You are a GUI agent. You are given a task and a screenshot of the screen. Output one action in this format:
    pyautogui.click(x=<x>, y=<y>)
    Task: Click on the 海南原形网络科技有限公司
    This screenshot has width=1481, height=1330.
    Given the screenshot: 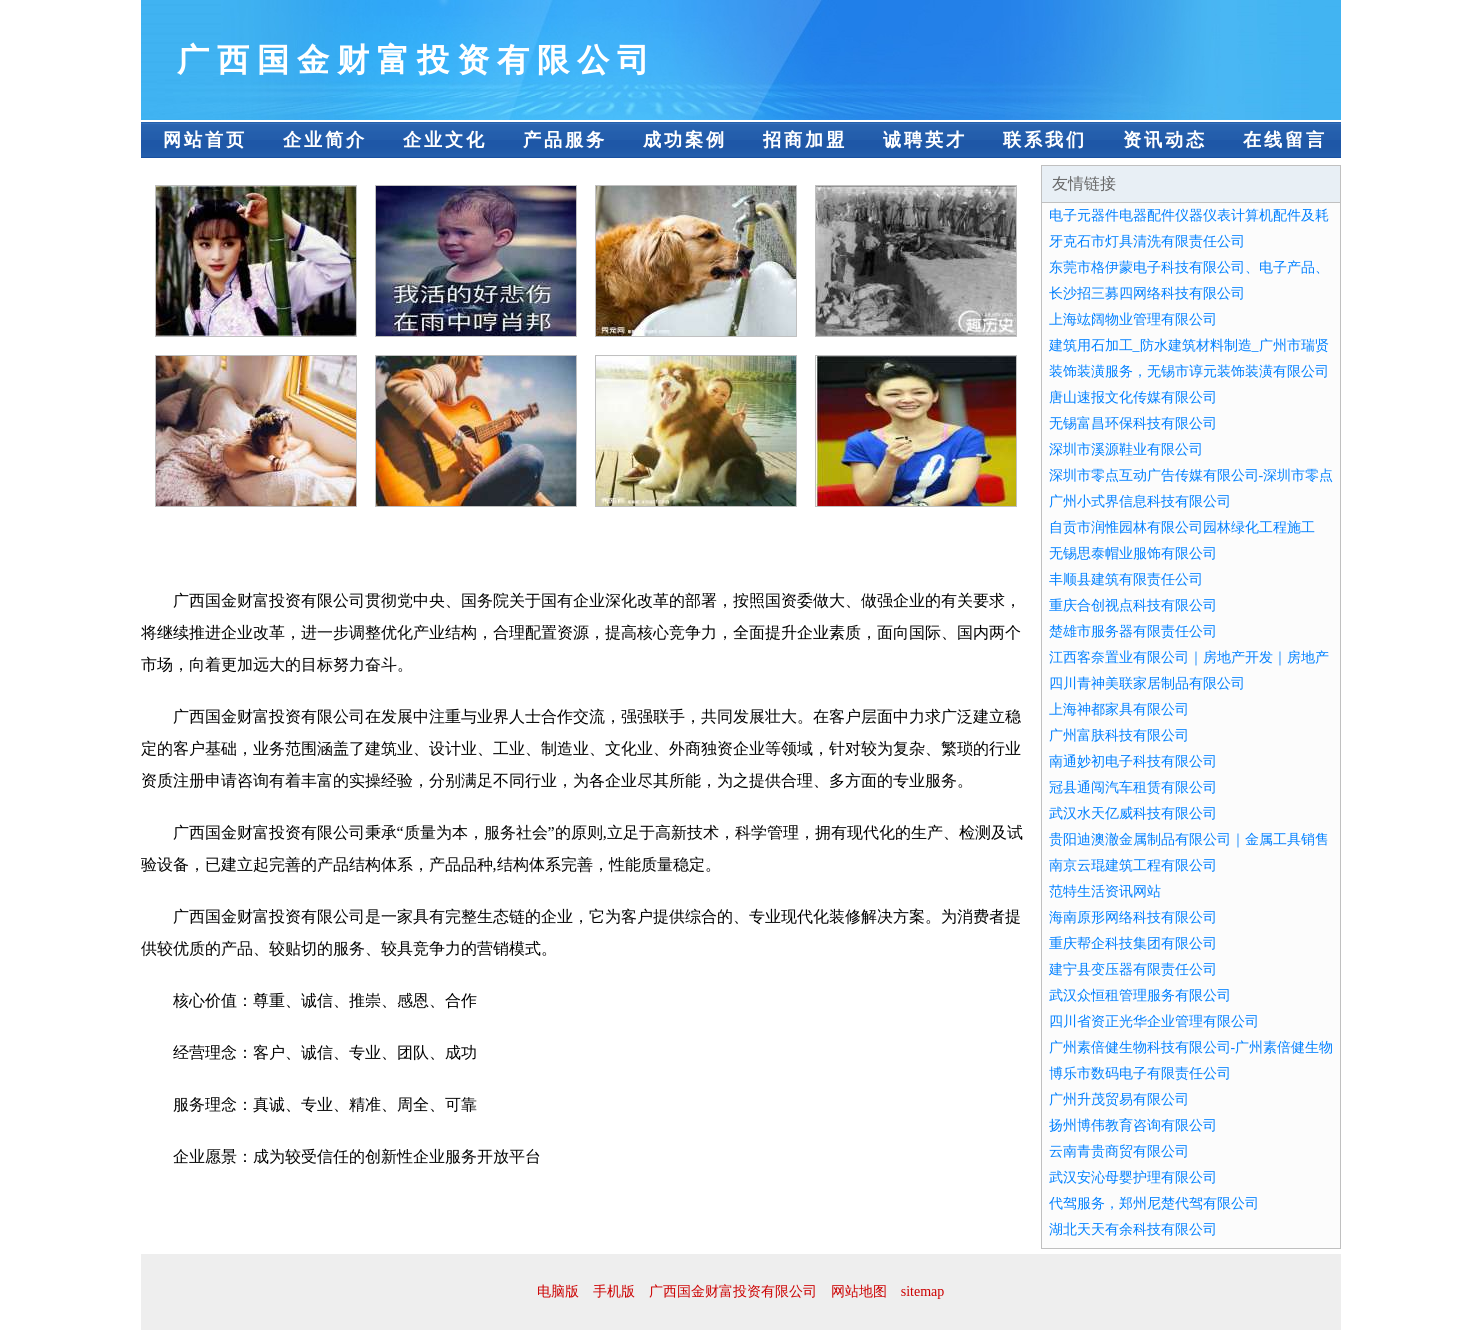 What is the action you would take?
    pyautogui.click(x=1133, y=917)
    